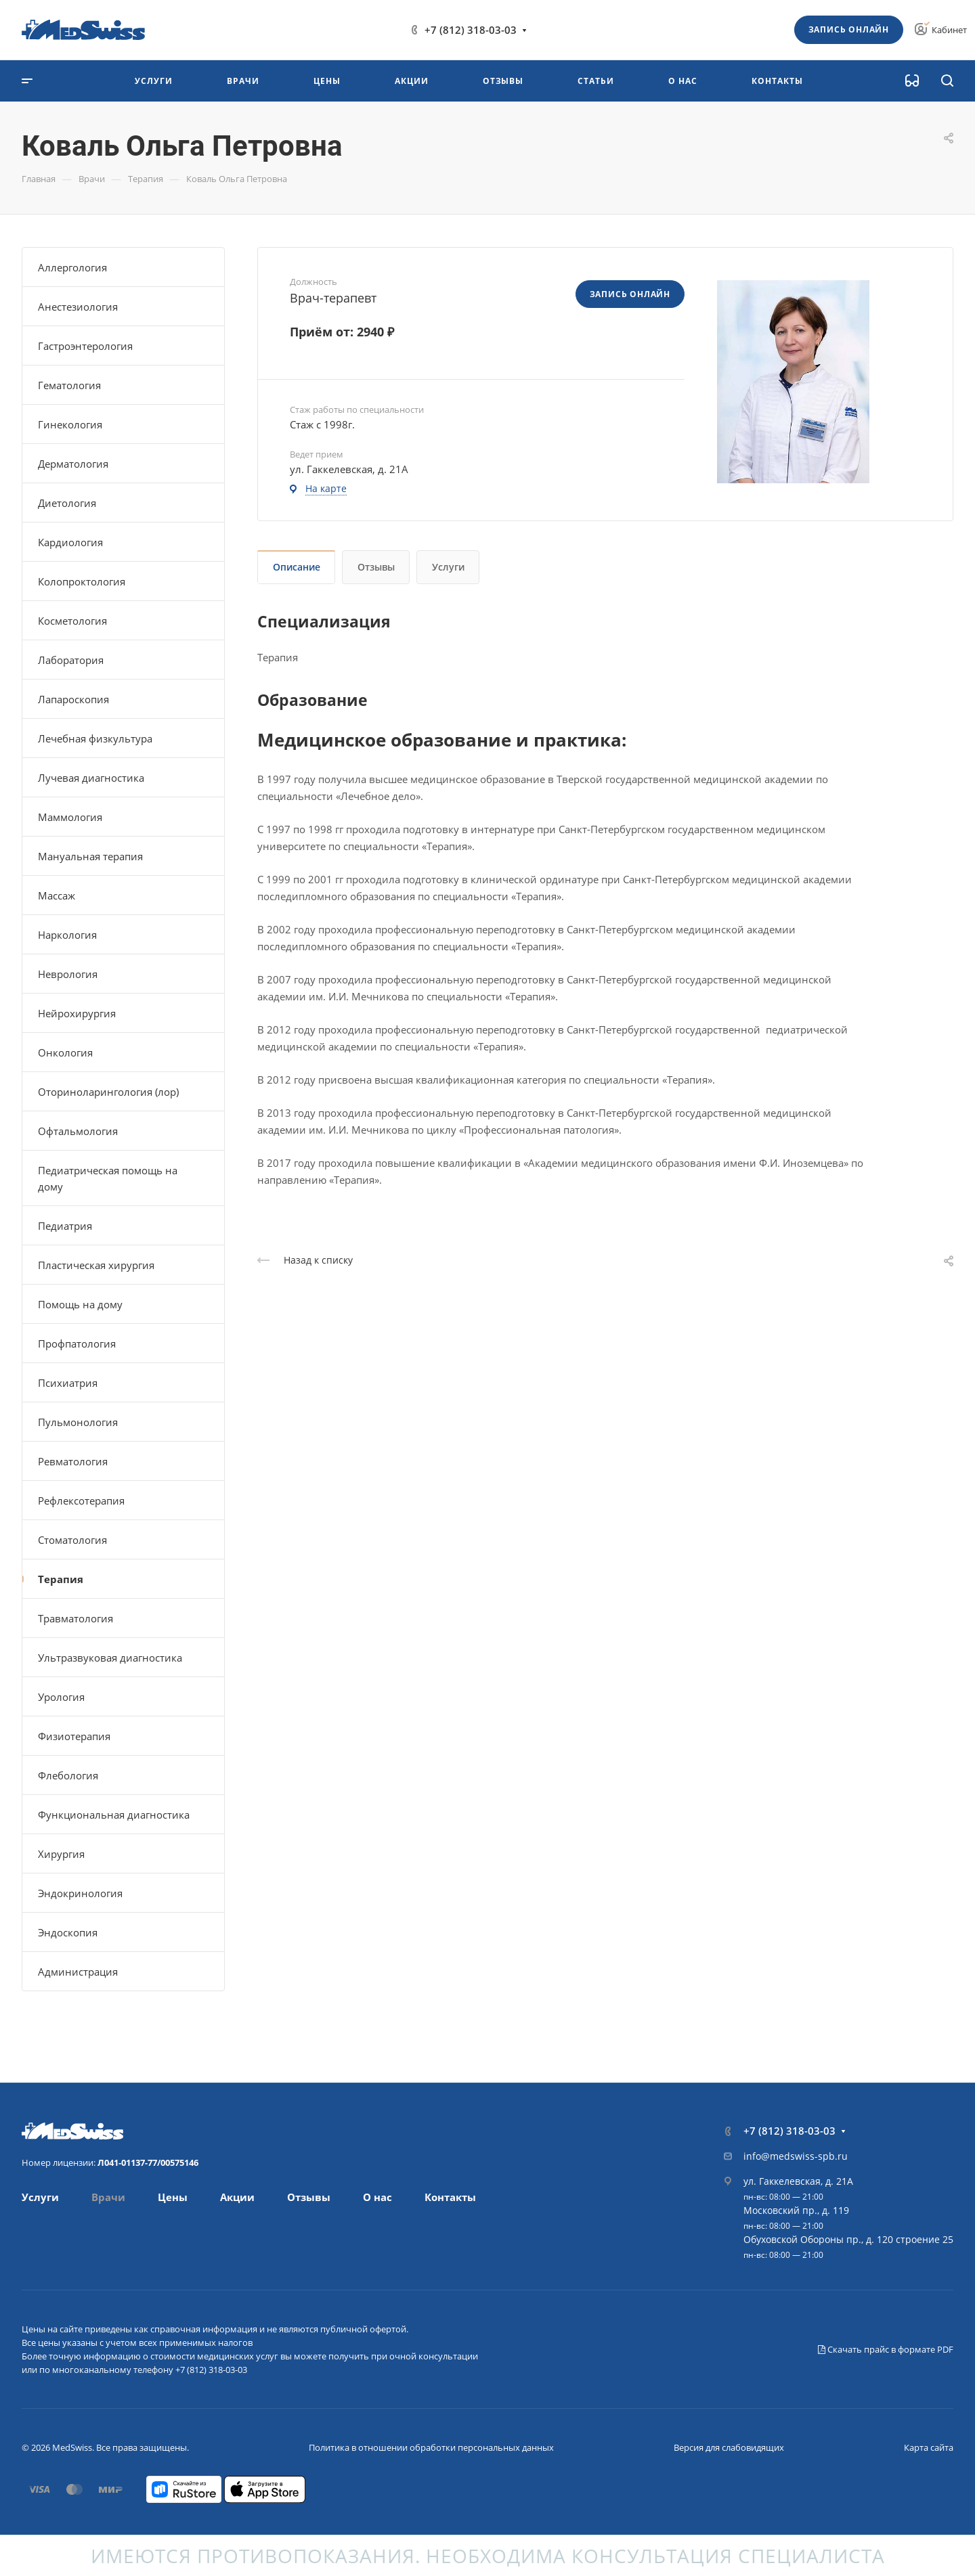 Image resolution: width=975 pixels, height=2576 pixels. Describe the element at coordinates (71, 660) in the screenshot. I see `Лаборатория` at that location.